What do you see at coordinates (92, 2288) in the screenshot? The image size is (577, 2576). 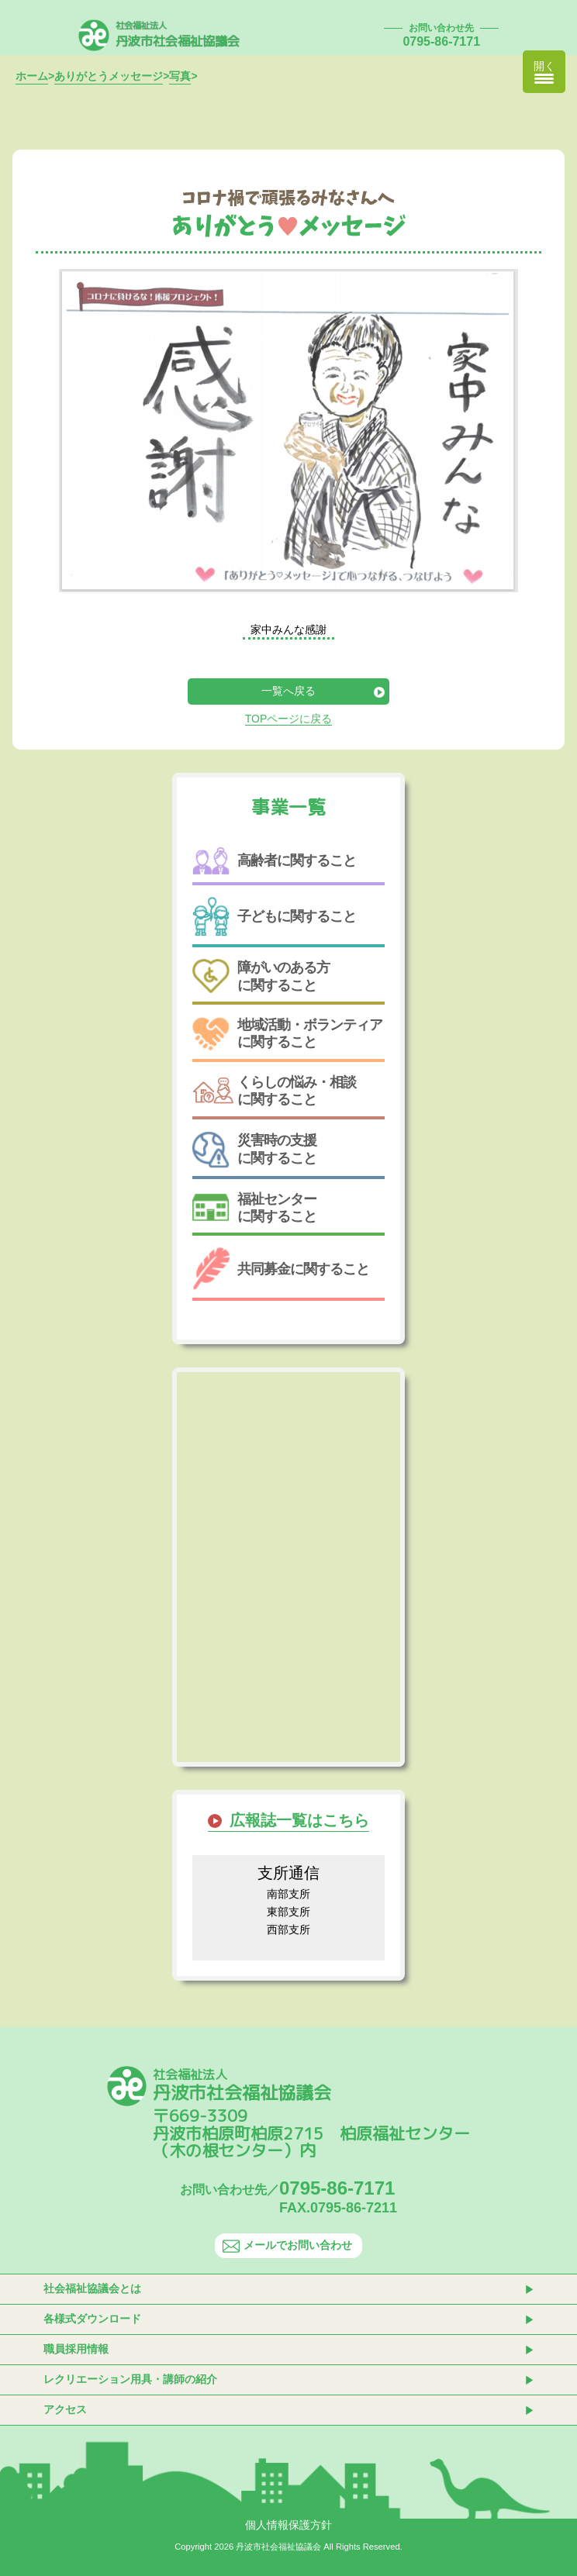 I see `社会福祉協議会とは` at bounding box center [92, 2288].